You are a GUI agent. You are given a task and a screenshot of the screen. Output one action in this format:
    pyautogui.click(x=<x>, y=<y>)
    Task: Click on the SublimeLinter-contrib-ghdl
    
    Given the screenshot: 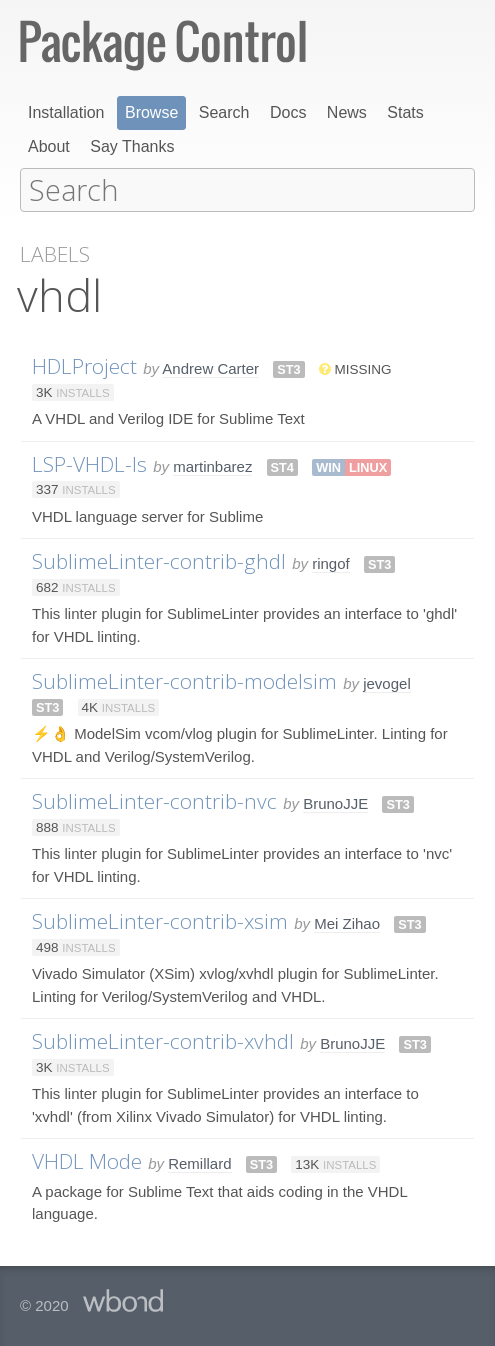 What is the action you would take?
    pyautogui.click(x=159, y=560)
    